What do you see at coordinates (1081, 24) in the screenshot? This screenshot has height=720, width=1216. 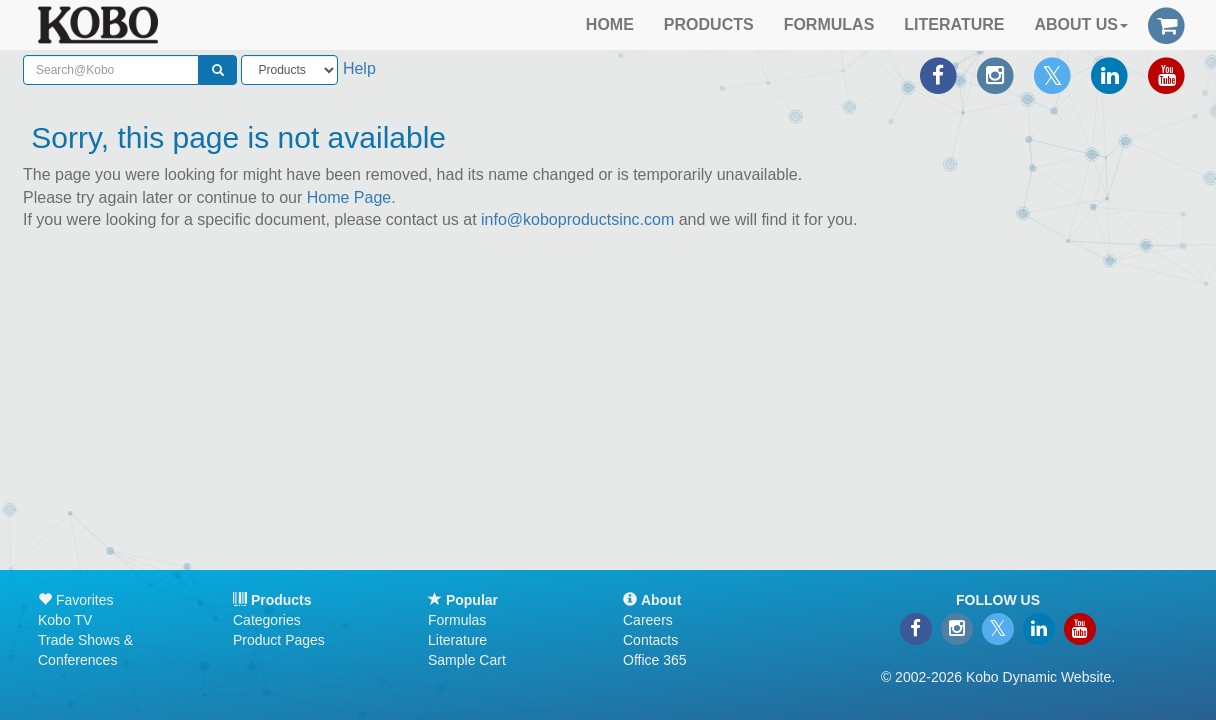 I see `ABOUT US` at bounding box center [1081, 24].